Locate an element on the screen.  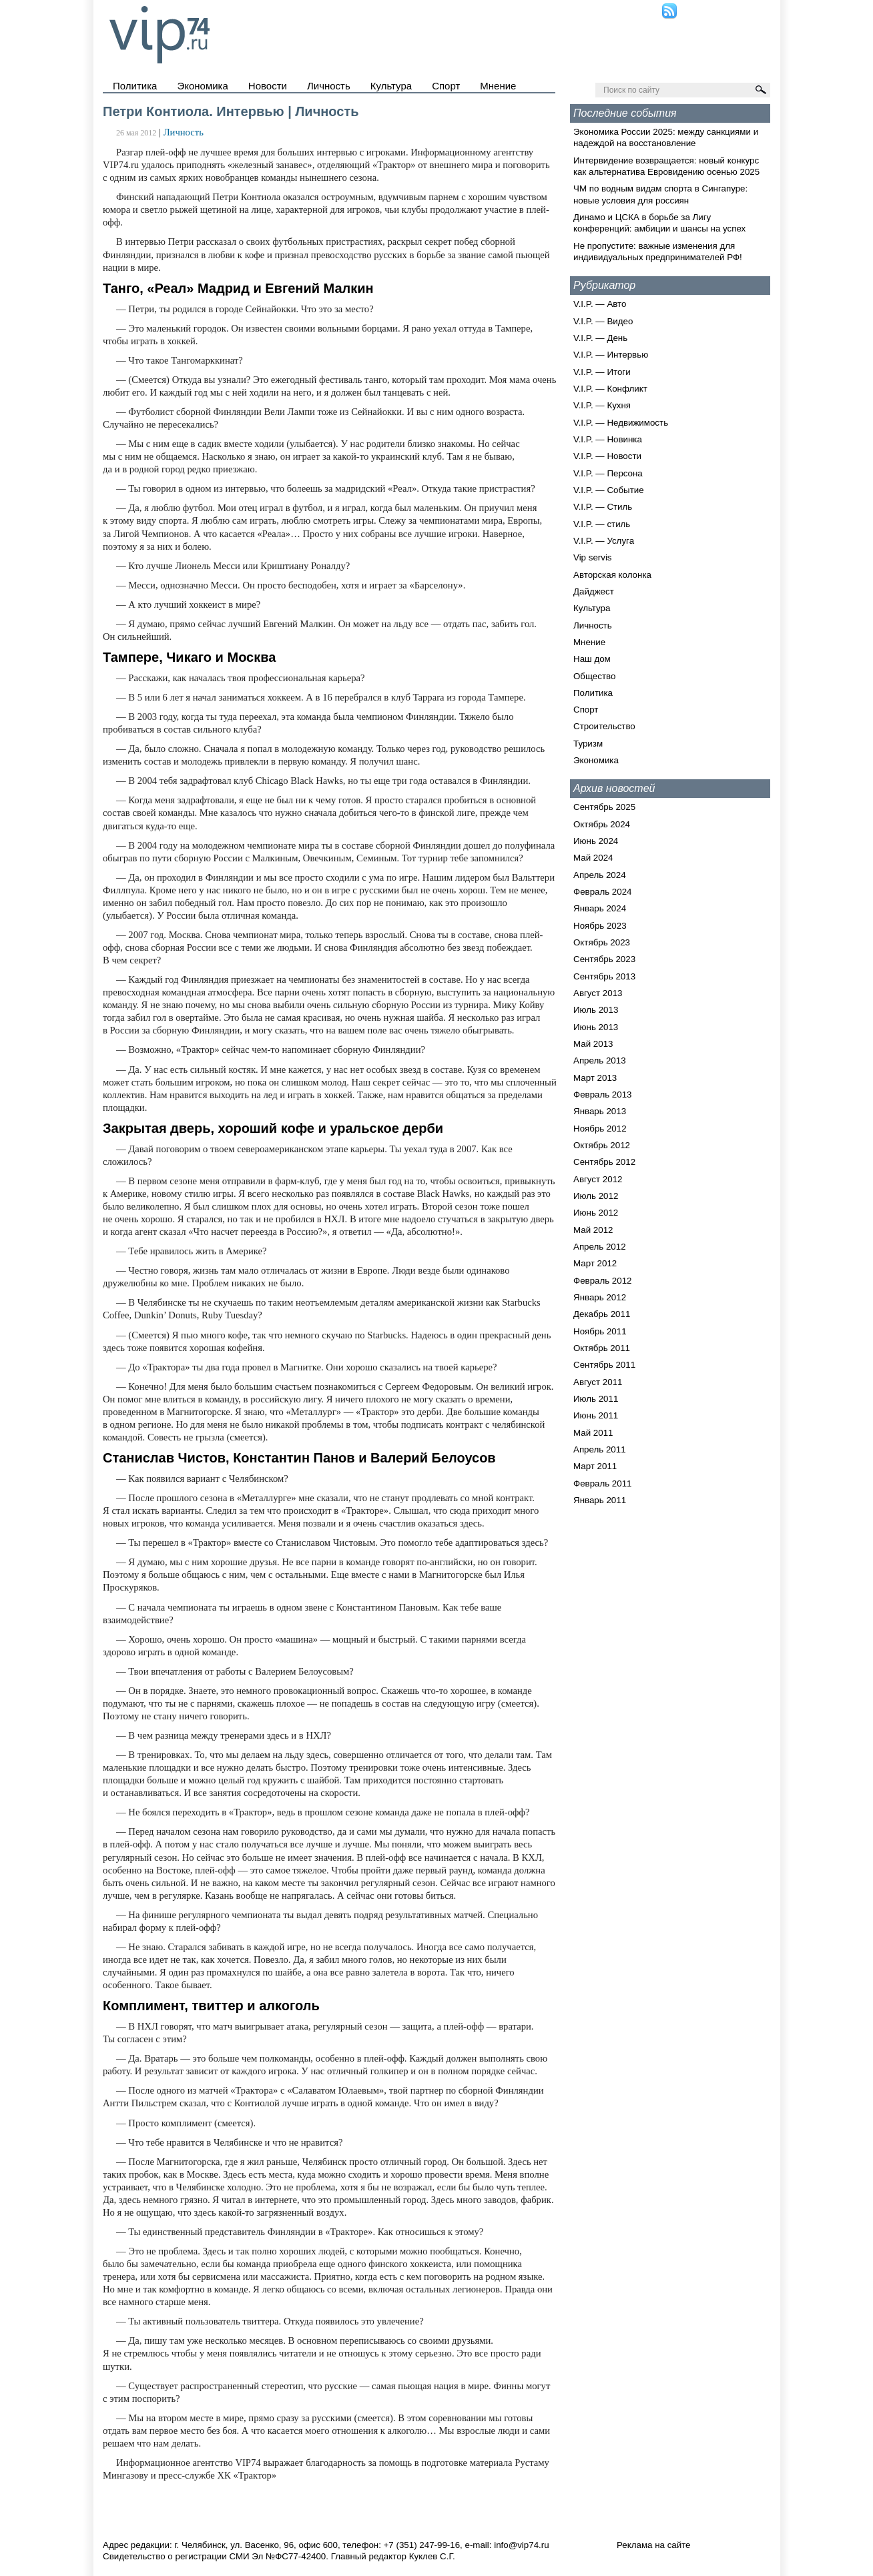
Октябрь 2011 is located at coordinates (601, 1348).